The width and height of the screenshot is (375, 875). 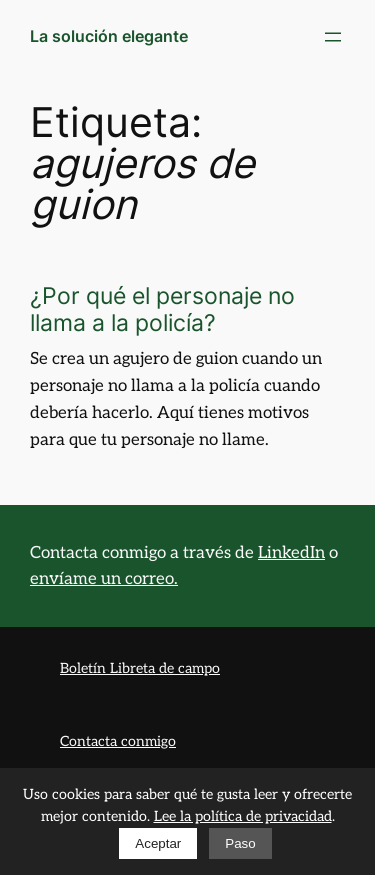 What do you see at coordinates (118, 741) in the screenshot?
I see `Contacta conmigo` at bounding box center [118, 741].